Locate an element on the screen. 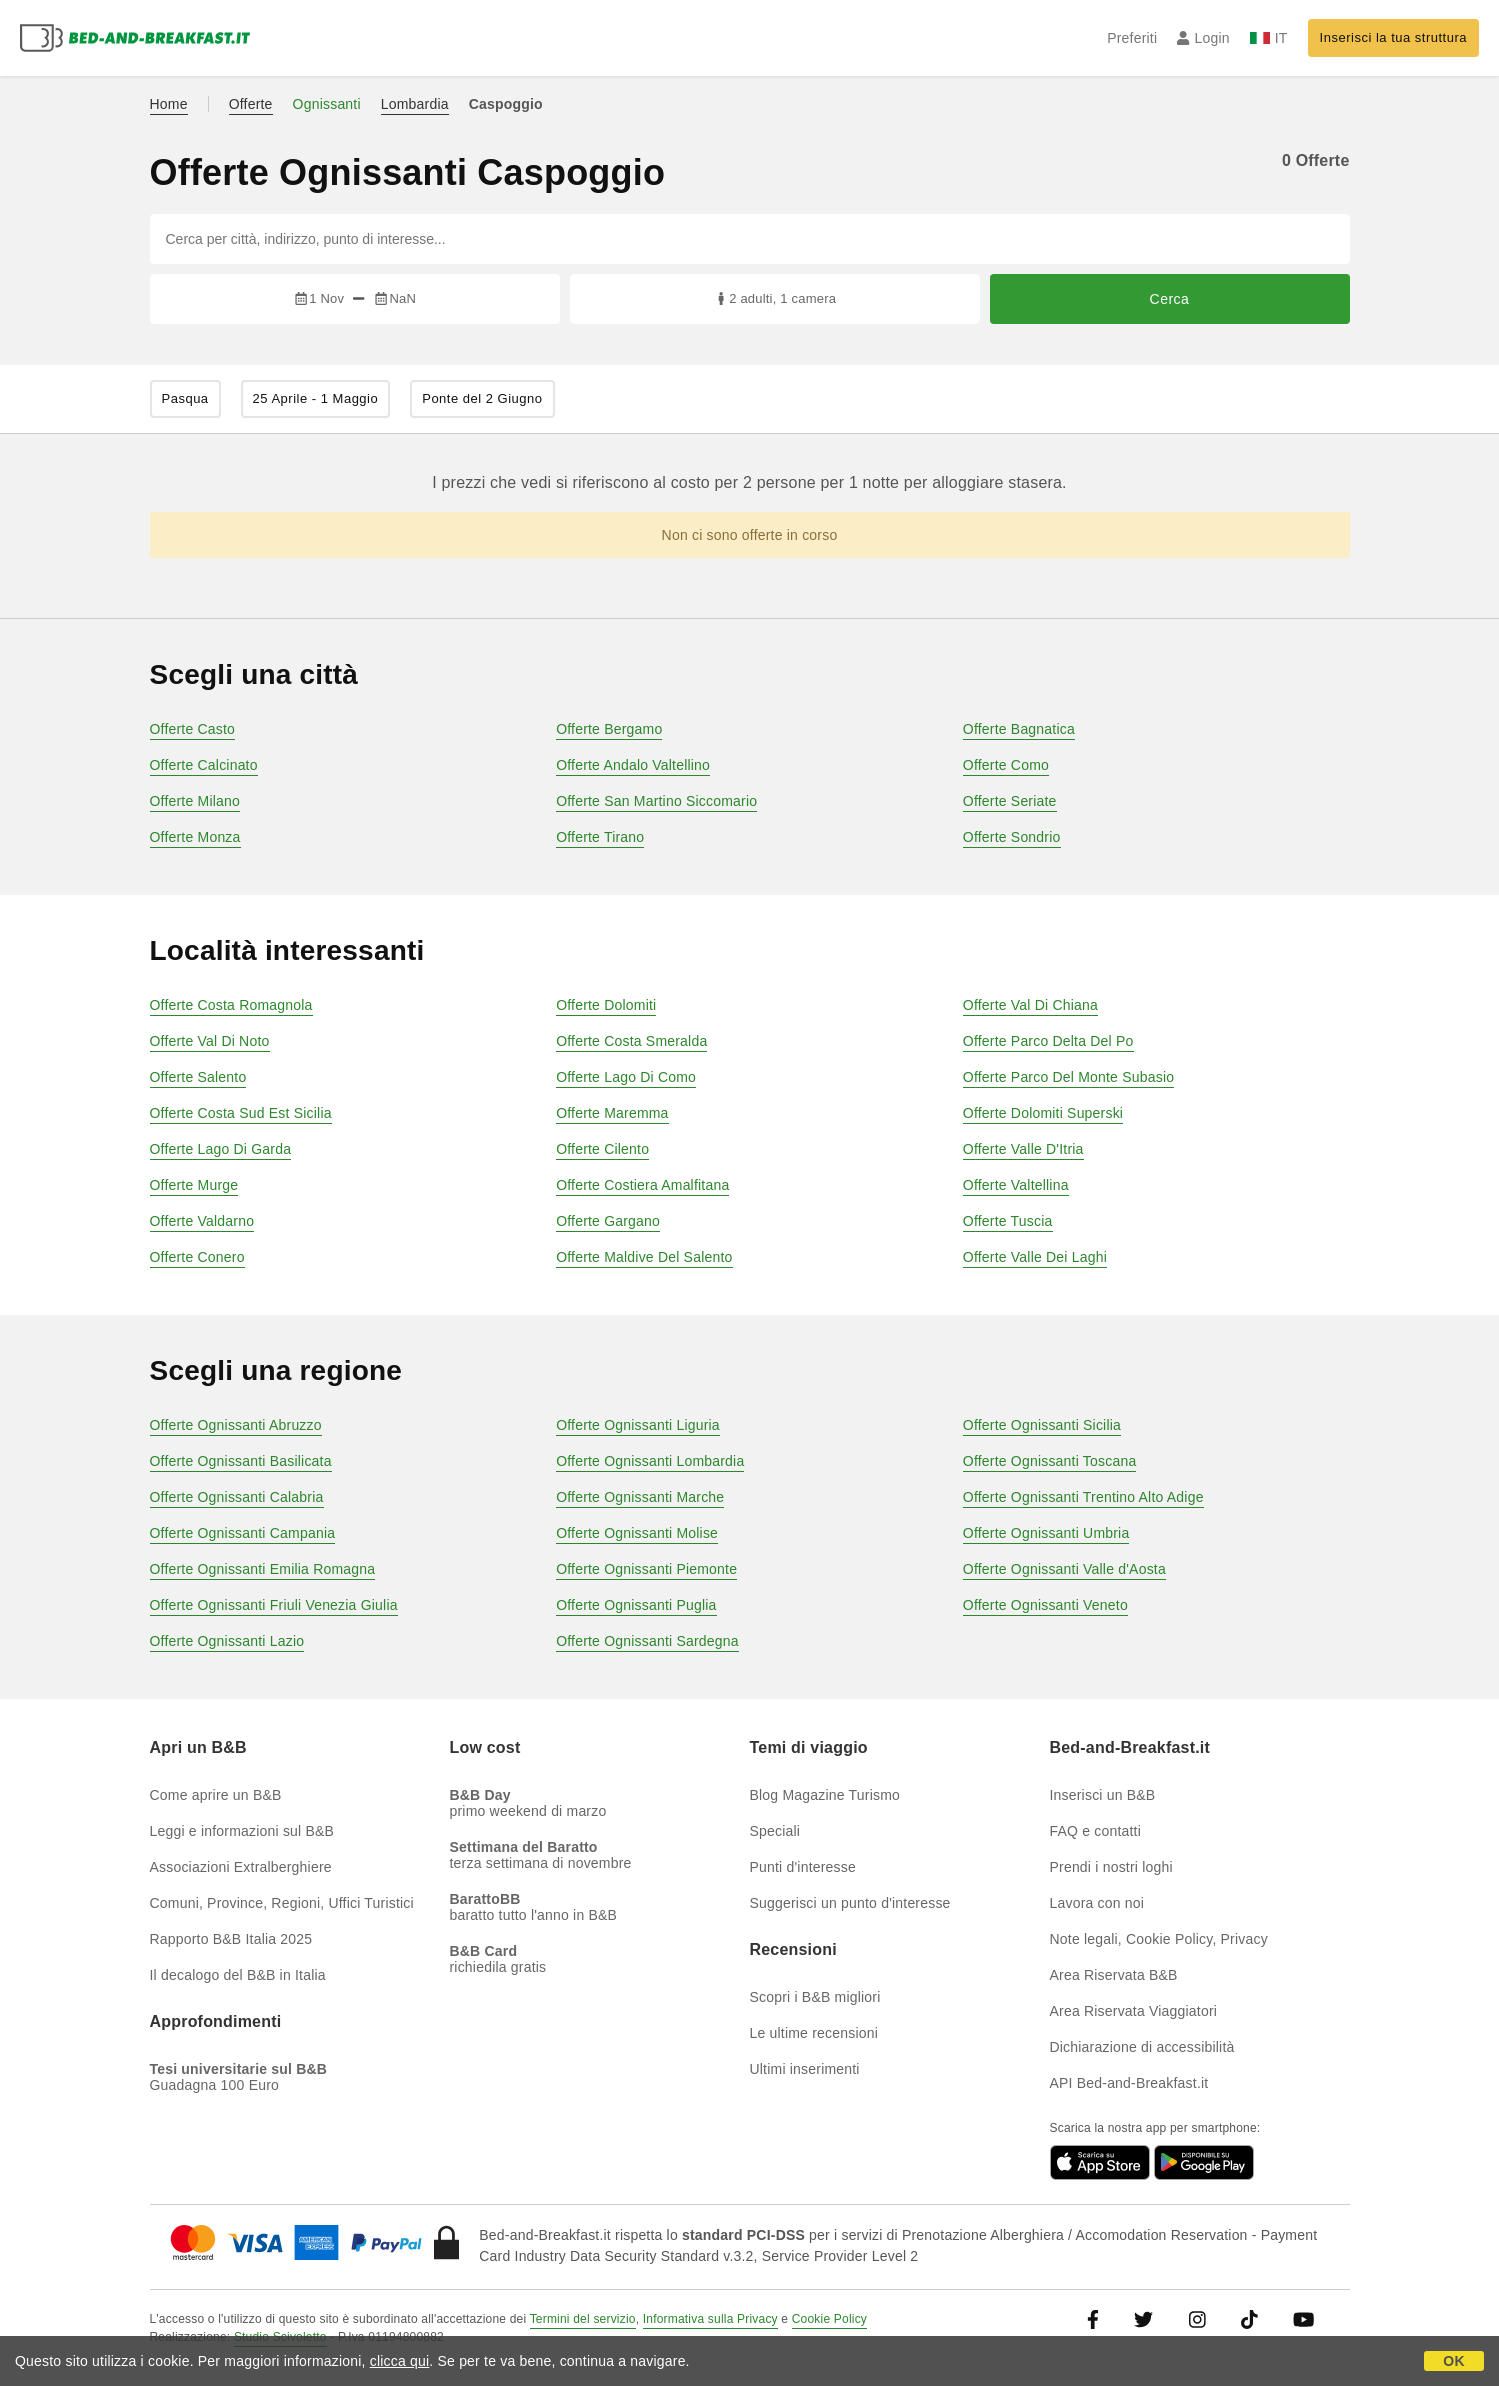  clicca qui is located at coordinates (400, 2361).